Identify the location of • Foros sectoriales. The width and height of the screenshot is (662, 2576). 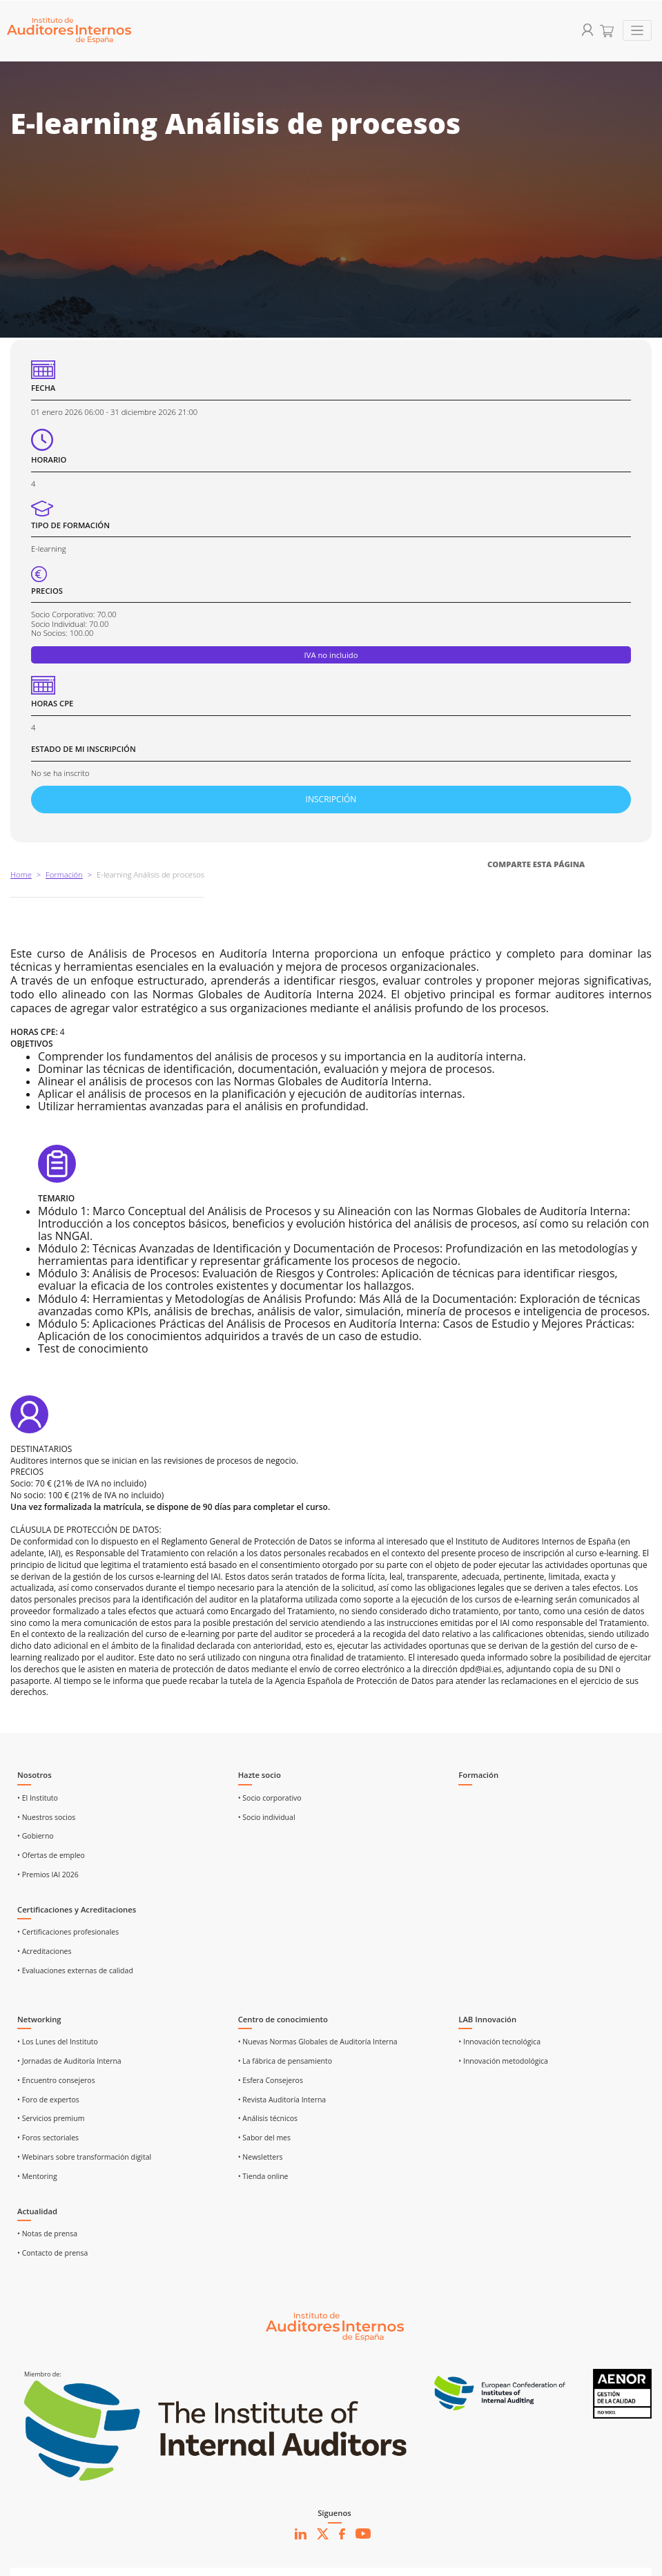
(48, 2137).